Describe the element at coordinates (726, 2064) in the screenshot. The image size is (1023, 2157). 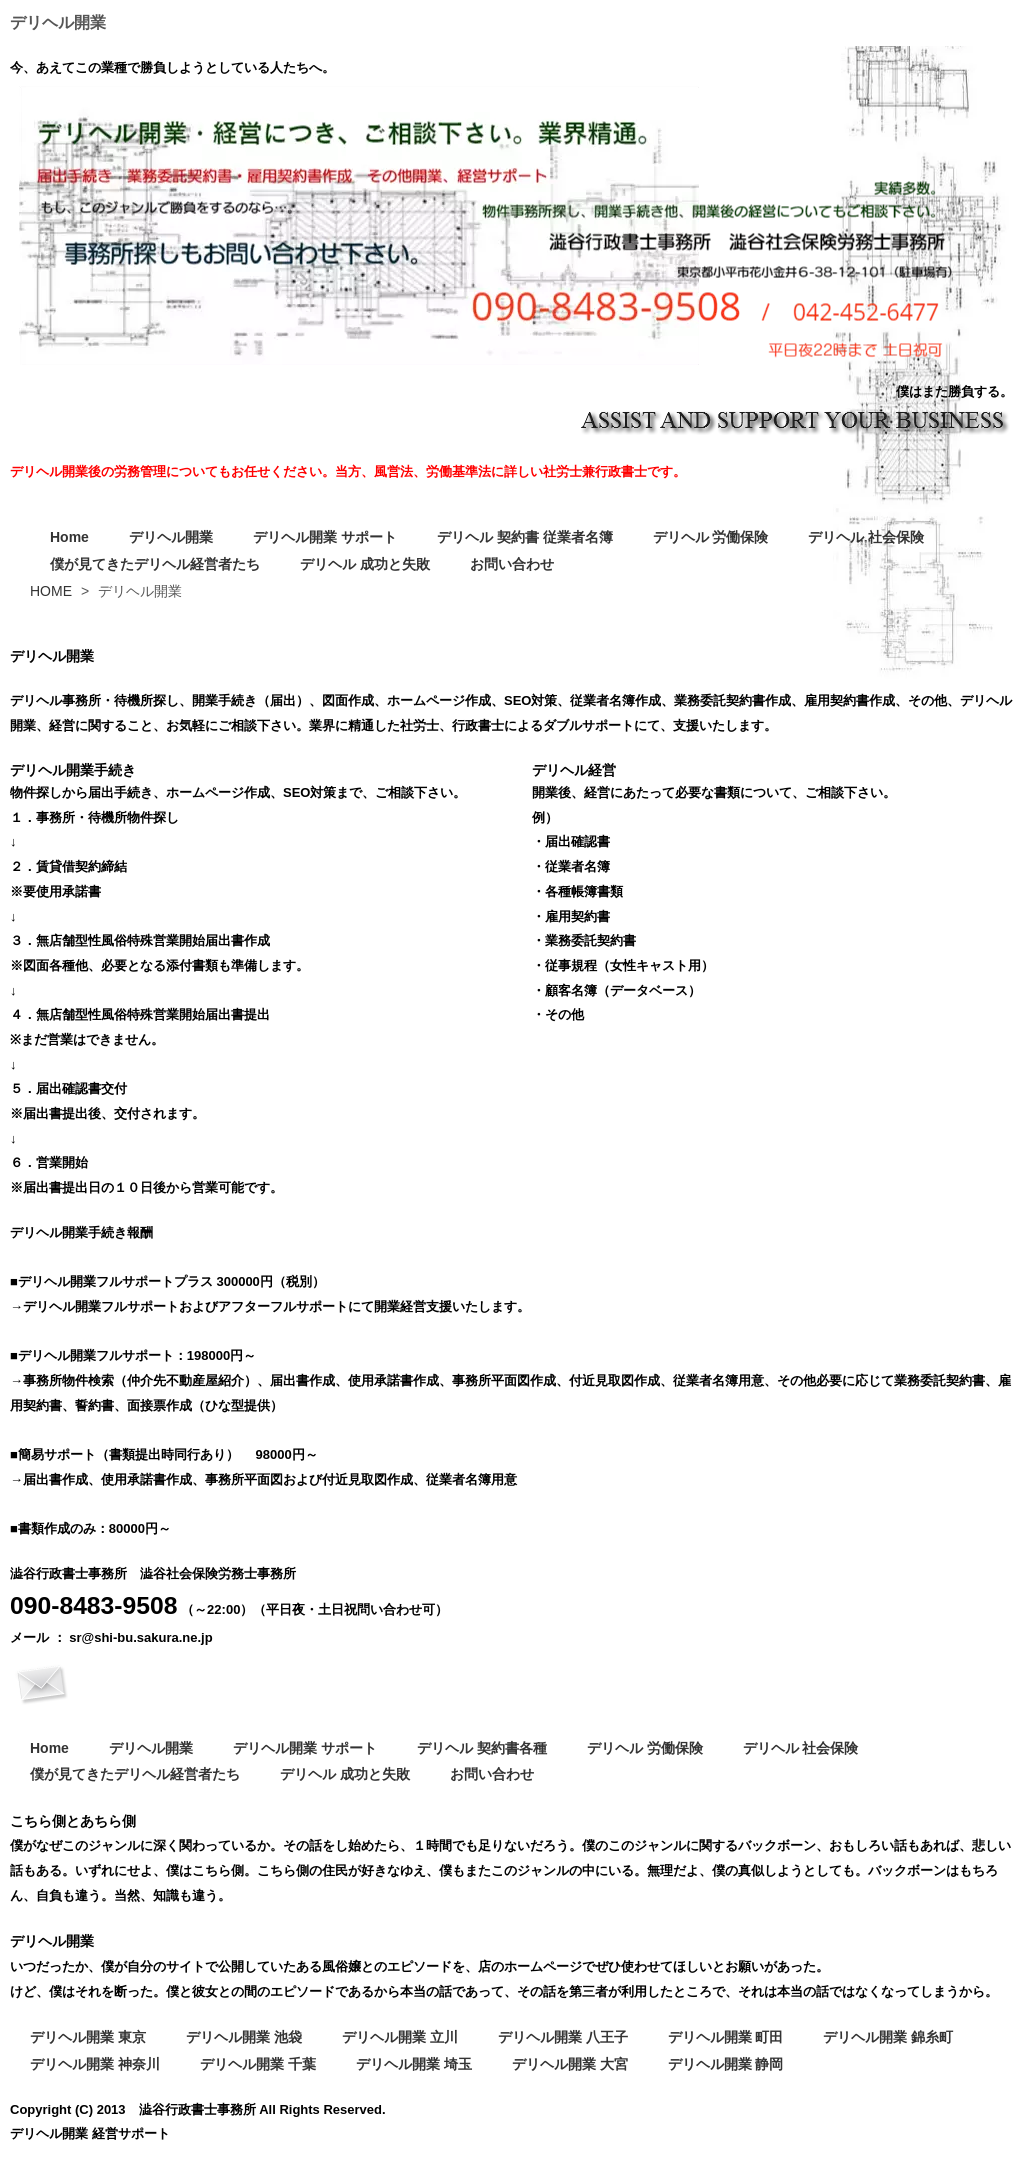
I see `デリヘル開業 静岡` at that location.